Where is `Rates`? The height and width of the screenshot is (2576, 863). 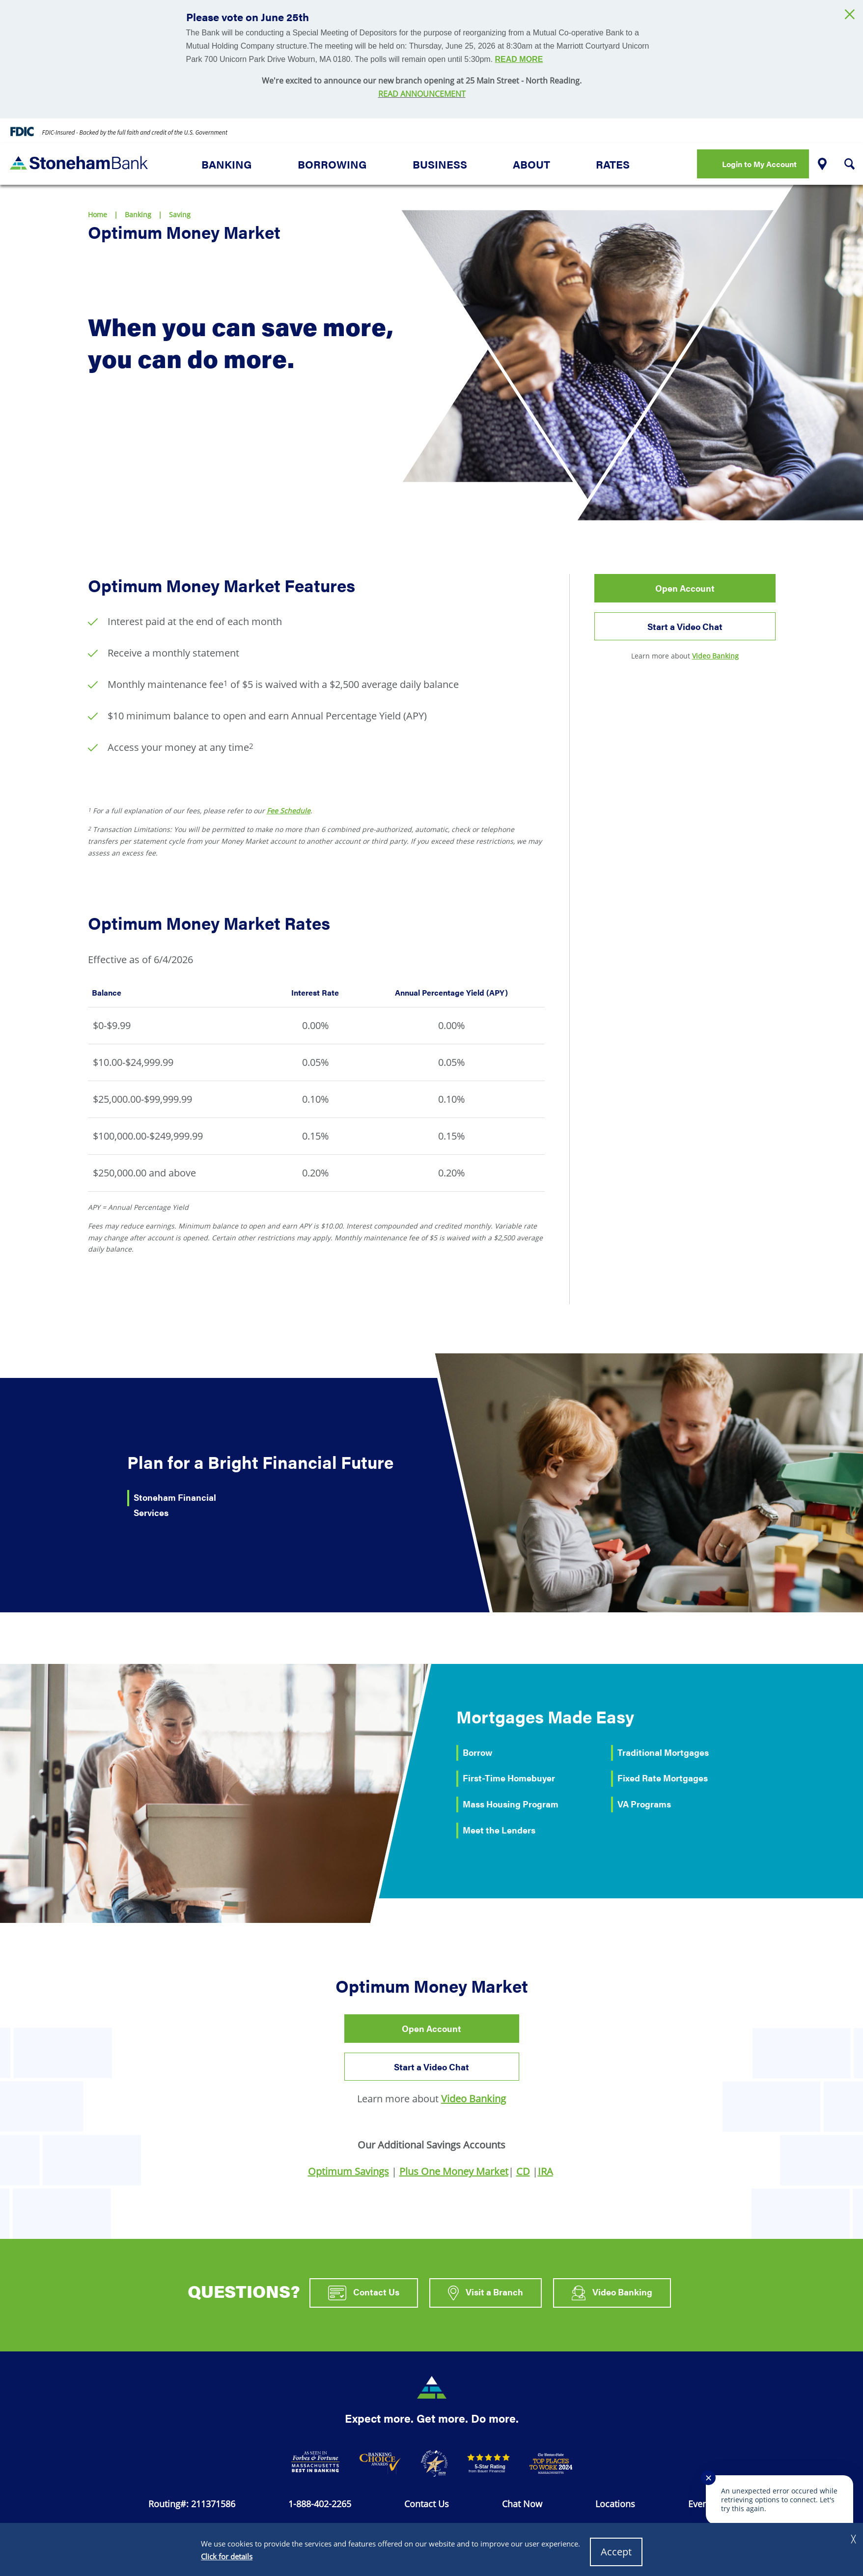
Rates is located at coordinates (613, 164).